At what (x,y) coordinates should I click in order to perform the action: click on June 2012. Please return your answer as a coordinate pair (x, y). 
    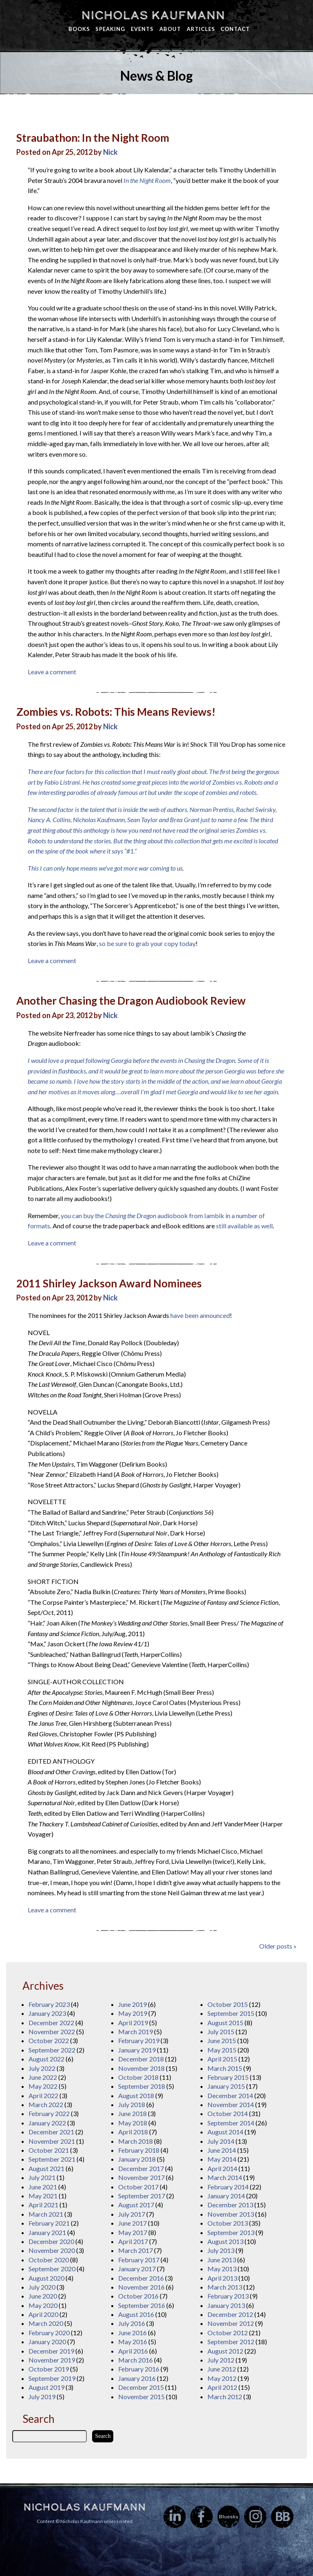
    Looking at the image, I should click on (221, 2369).